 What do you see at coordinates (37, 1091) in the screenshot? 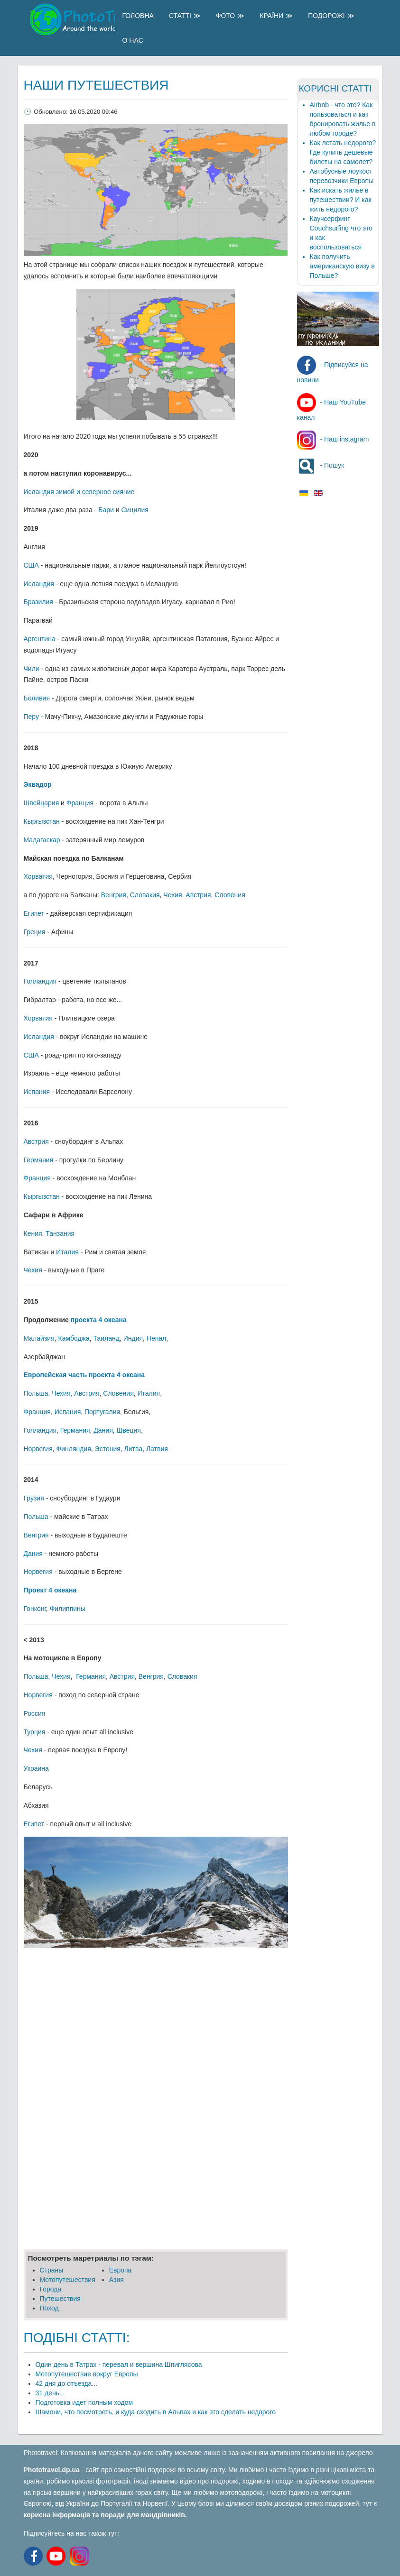
I see `Испания` at bounding box center [37, 1091].